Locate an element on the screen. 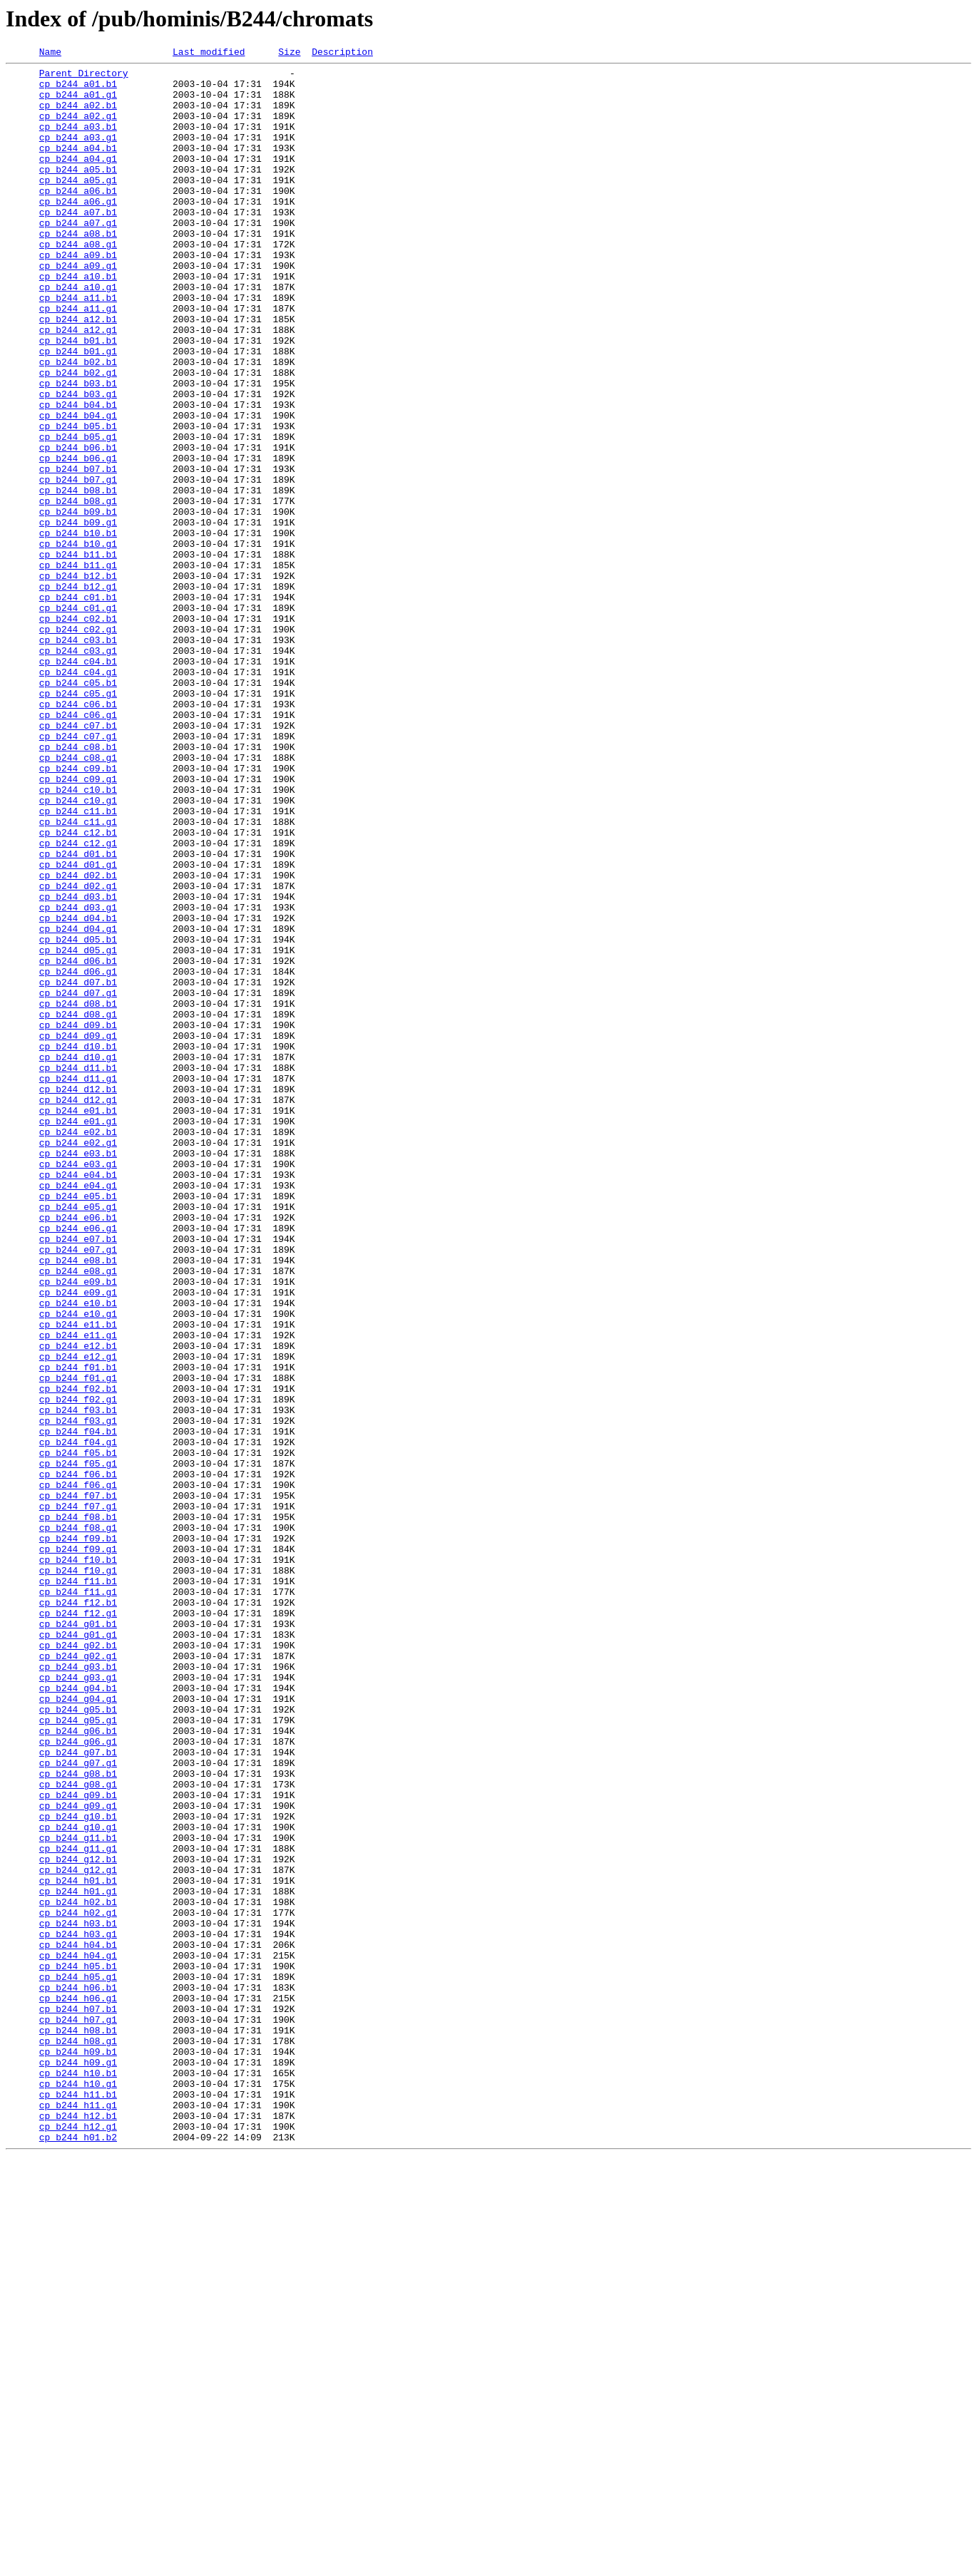  cp_b244_f04.g1 is located at coordinates (78, 1719).